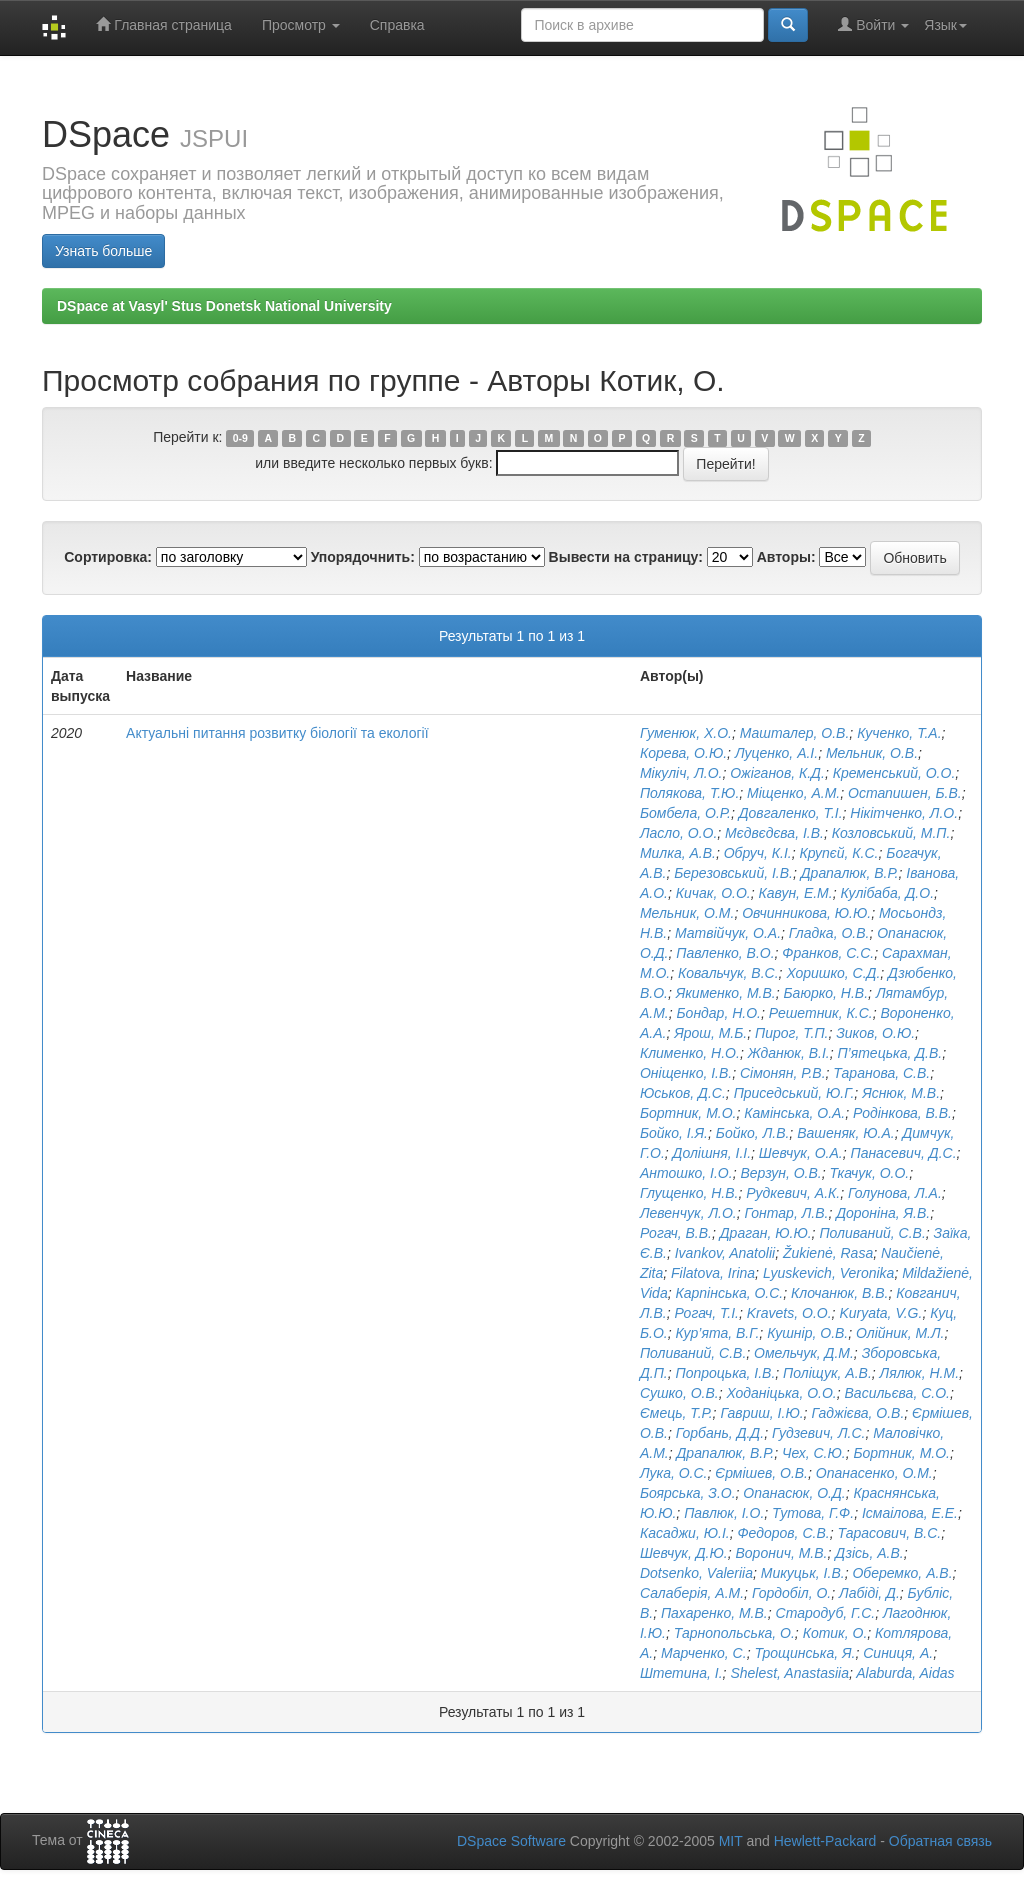 Image resolution: width=1024 pixels, height=1890 pixels. Describe the element at coordinates (713, 893) in the screenshot. I see `Кичак, О.О.` at that location.